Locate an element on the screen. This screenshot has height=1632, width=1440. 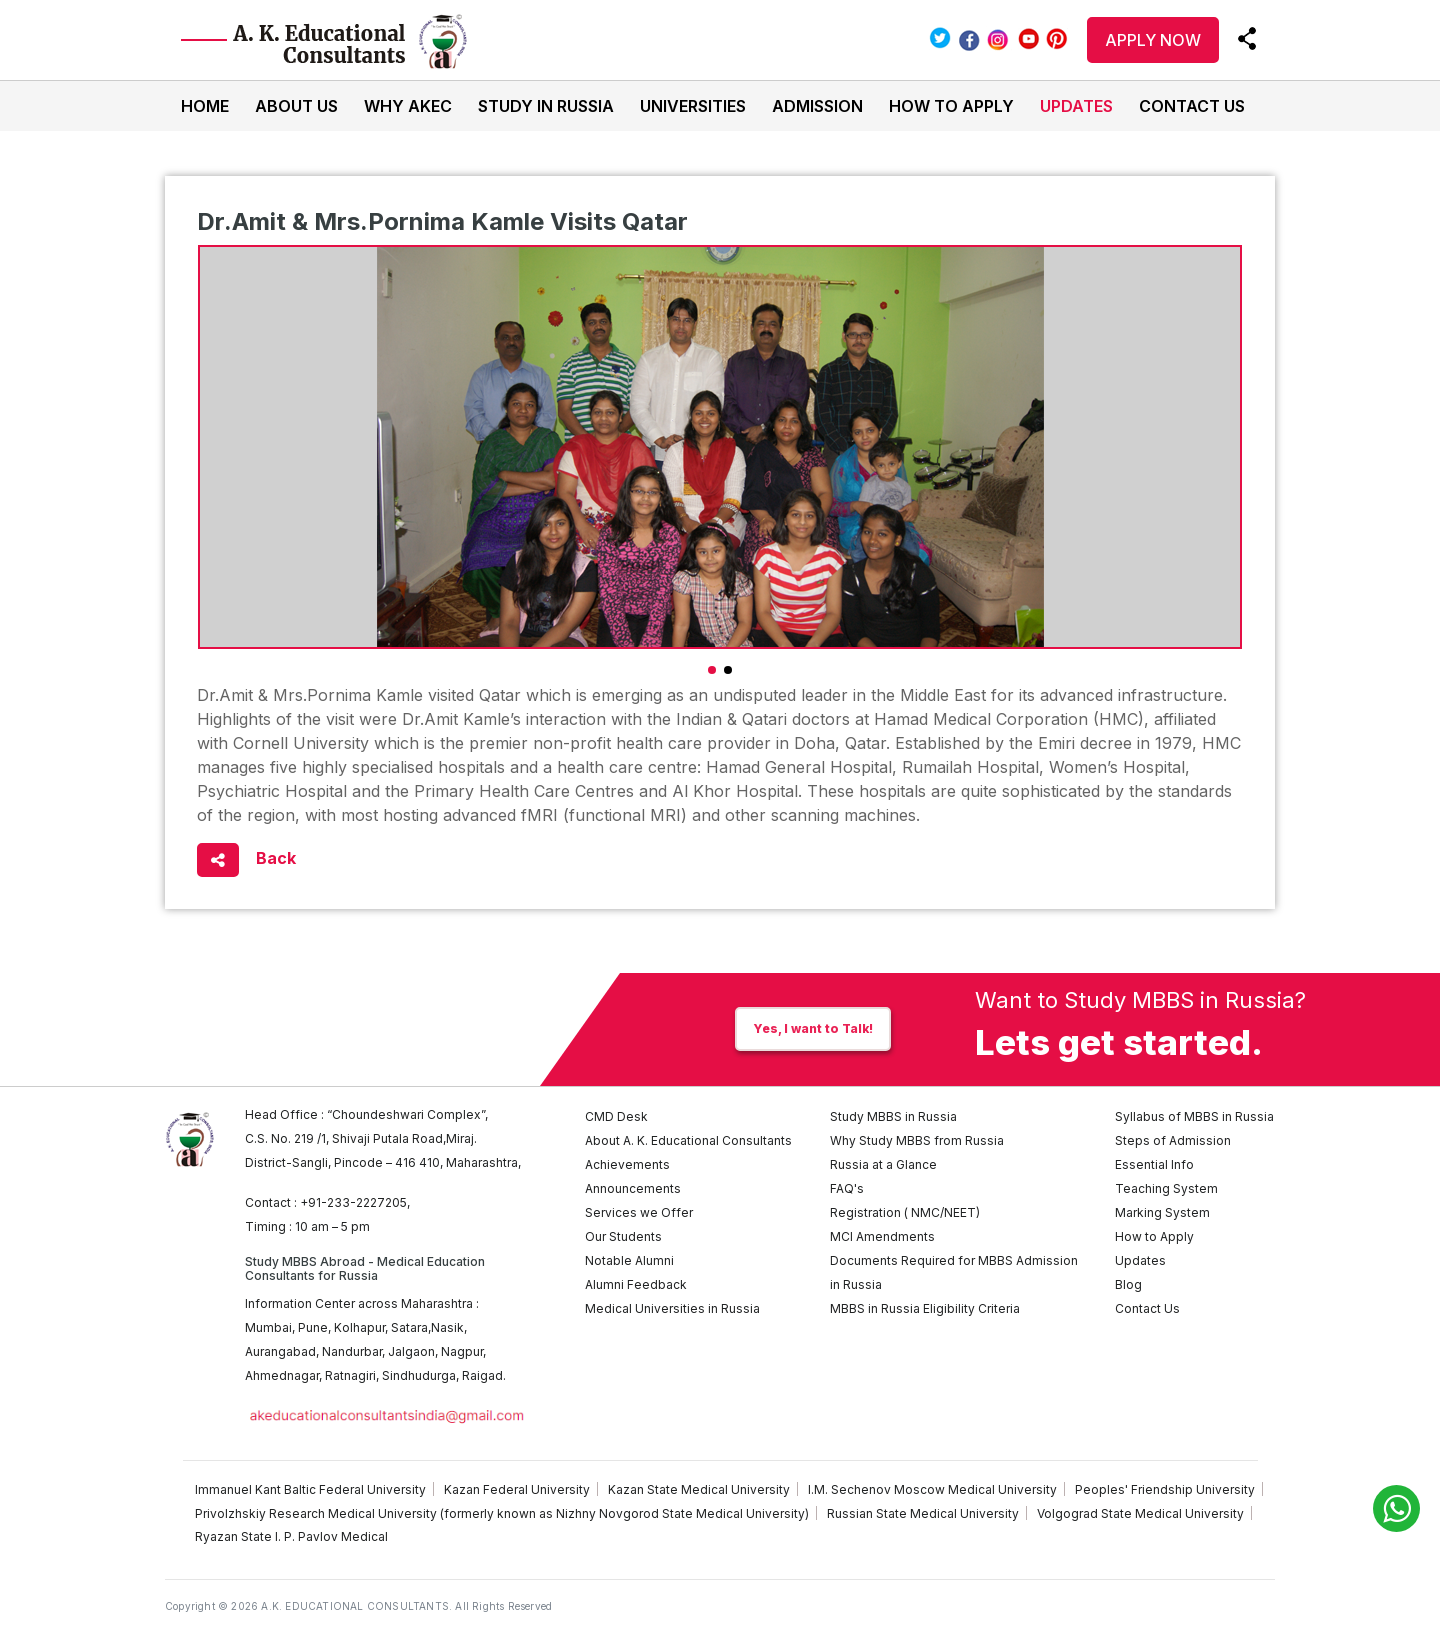
Kazan Federal University is located at coordinates (517, 1489).